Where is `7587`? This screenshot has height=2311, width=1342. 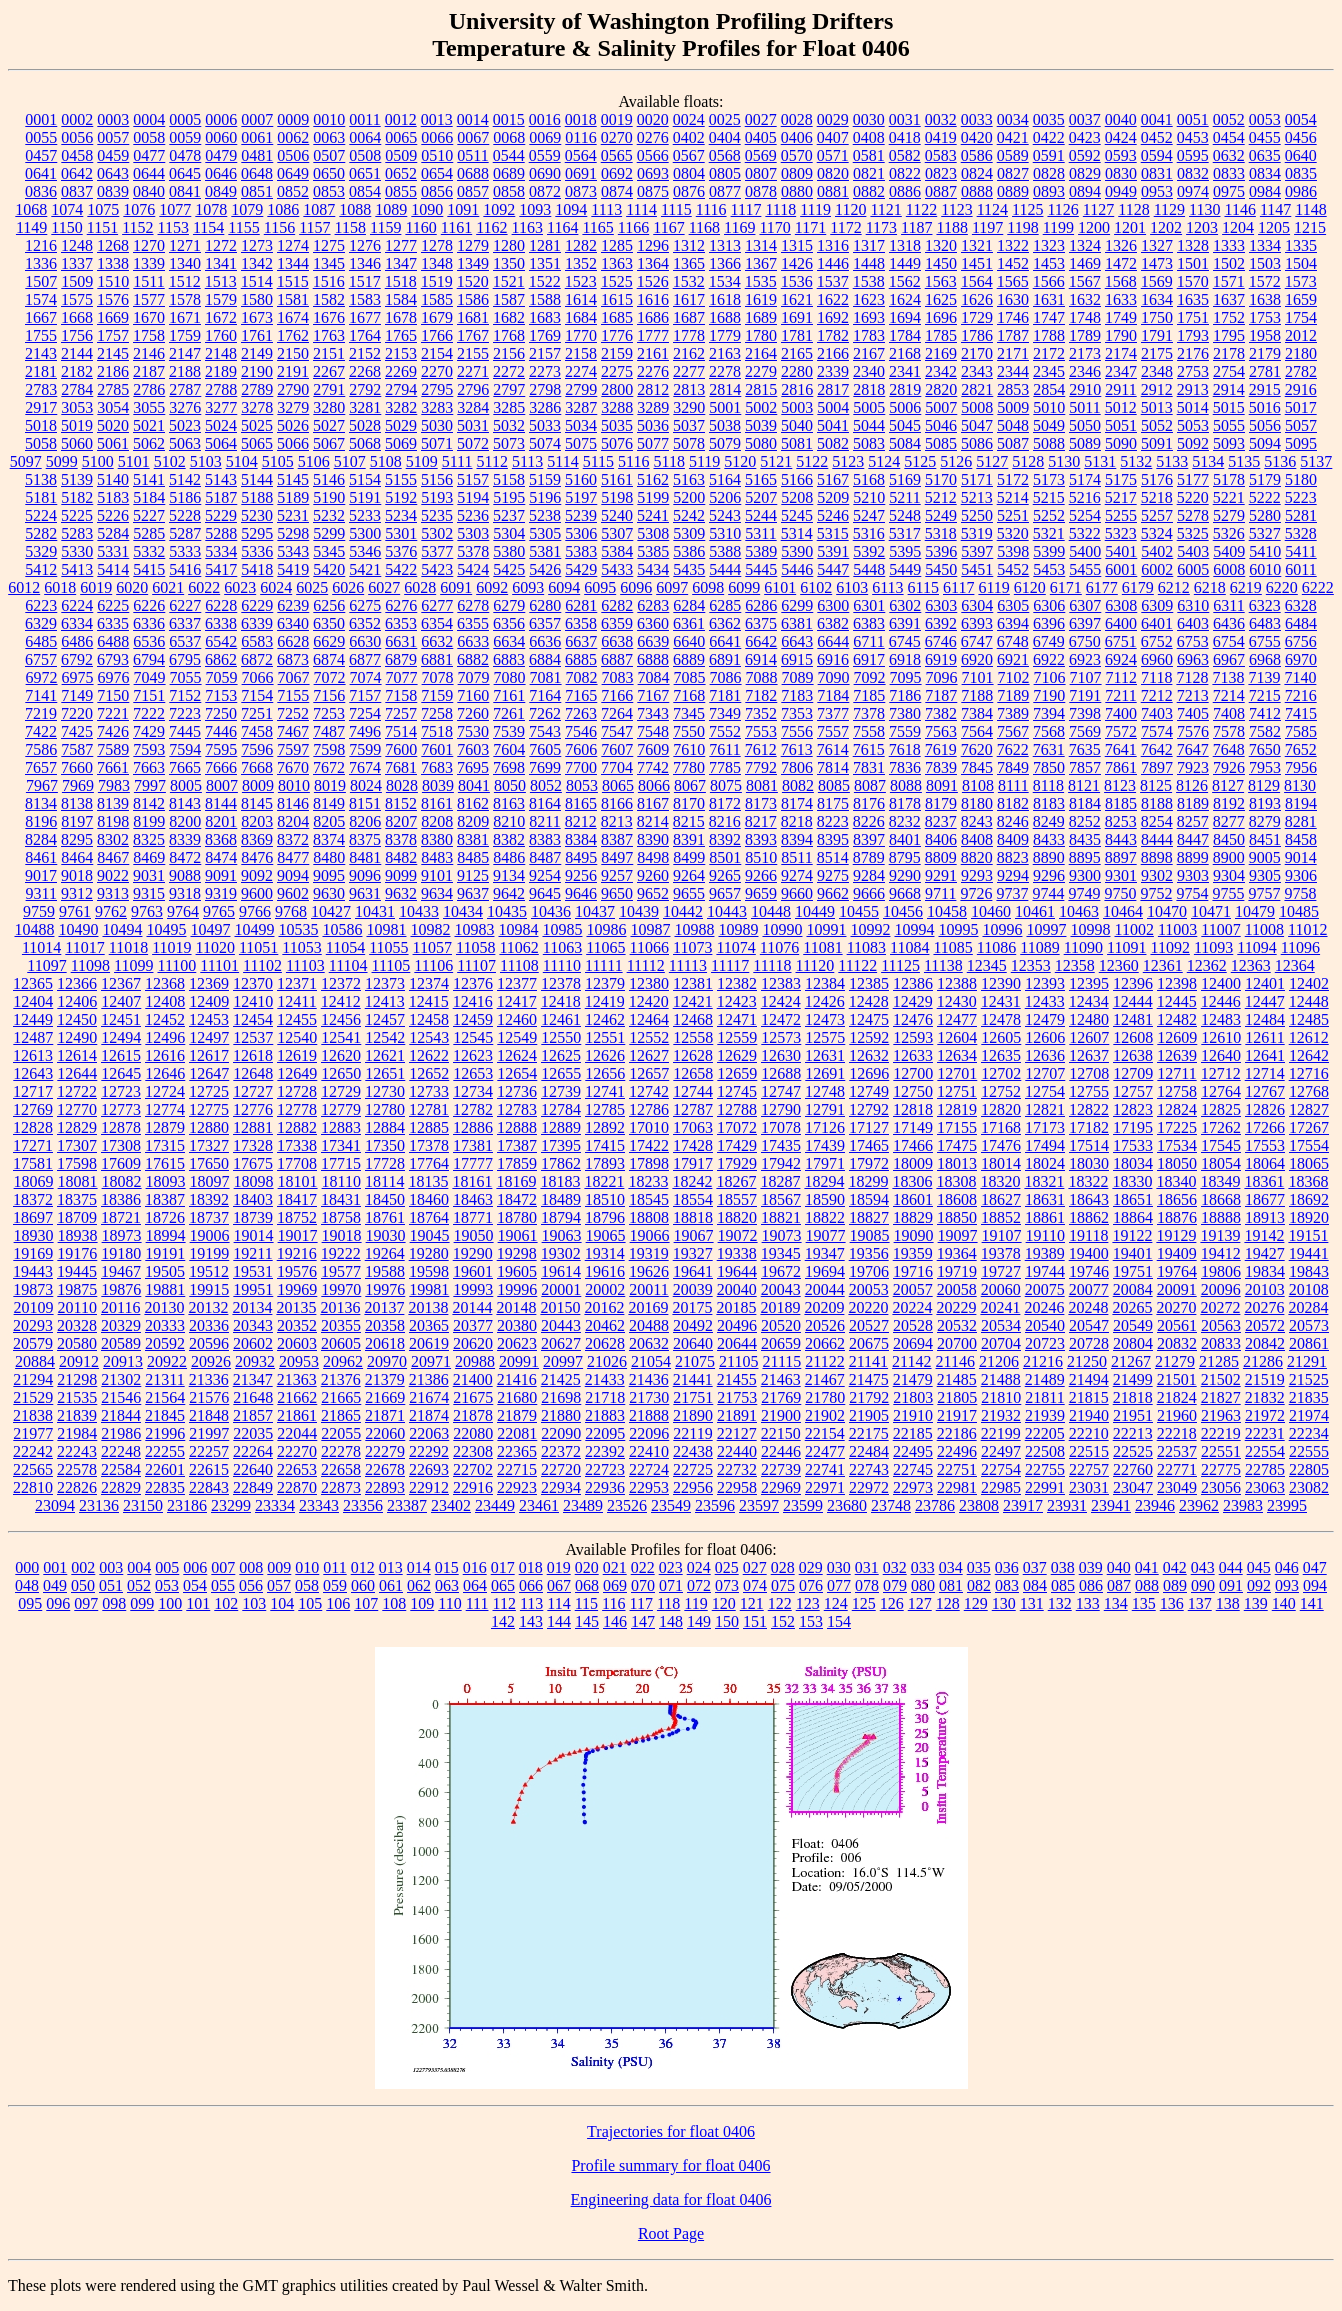
7587 is located at coordinates (77, 749).